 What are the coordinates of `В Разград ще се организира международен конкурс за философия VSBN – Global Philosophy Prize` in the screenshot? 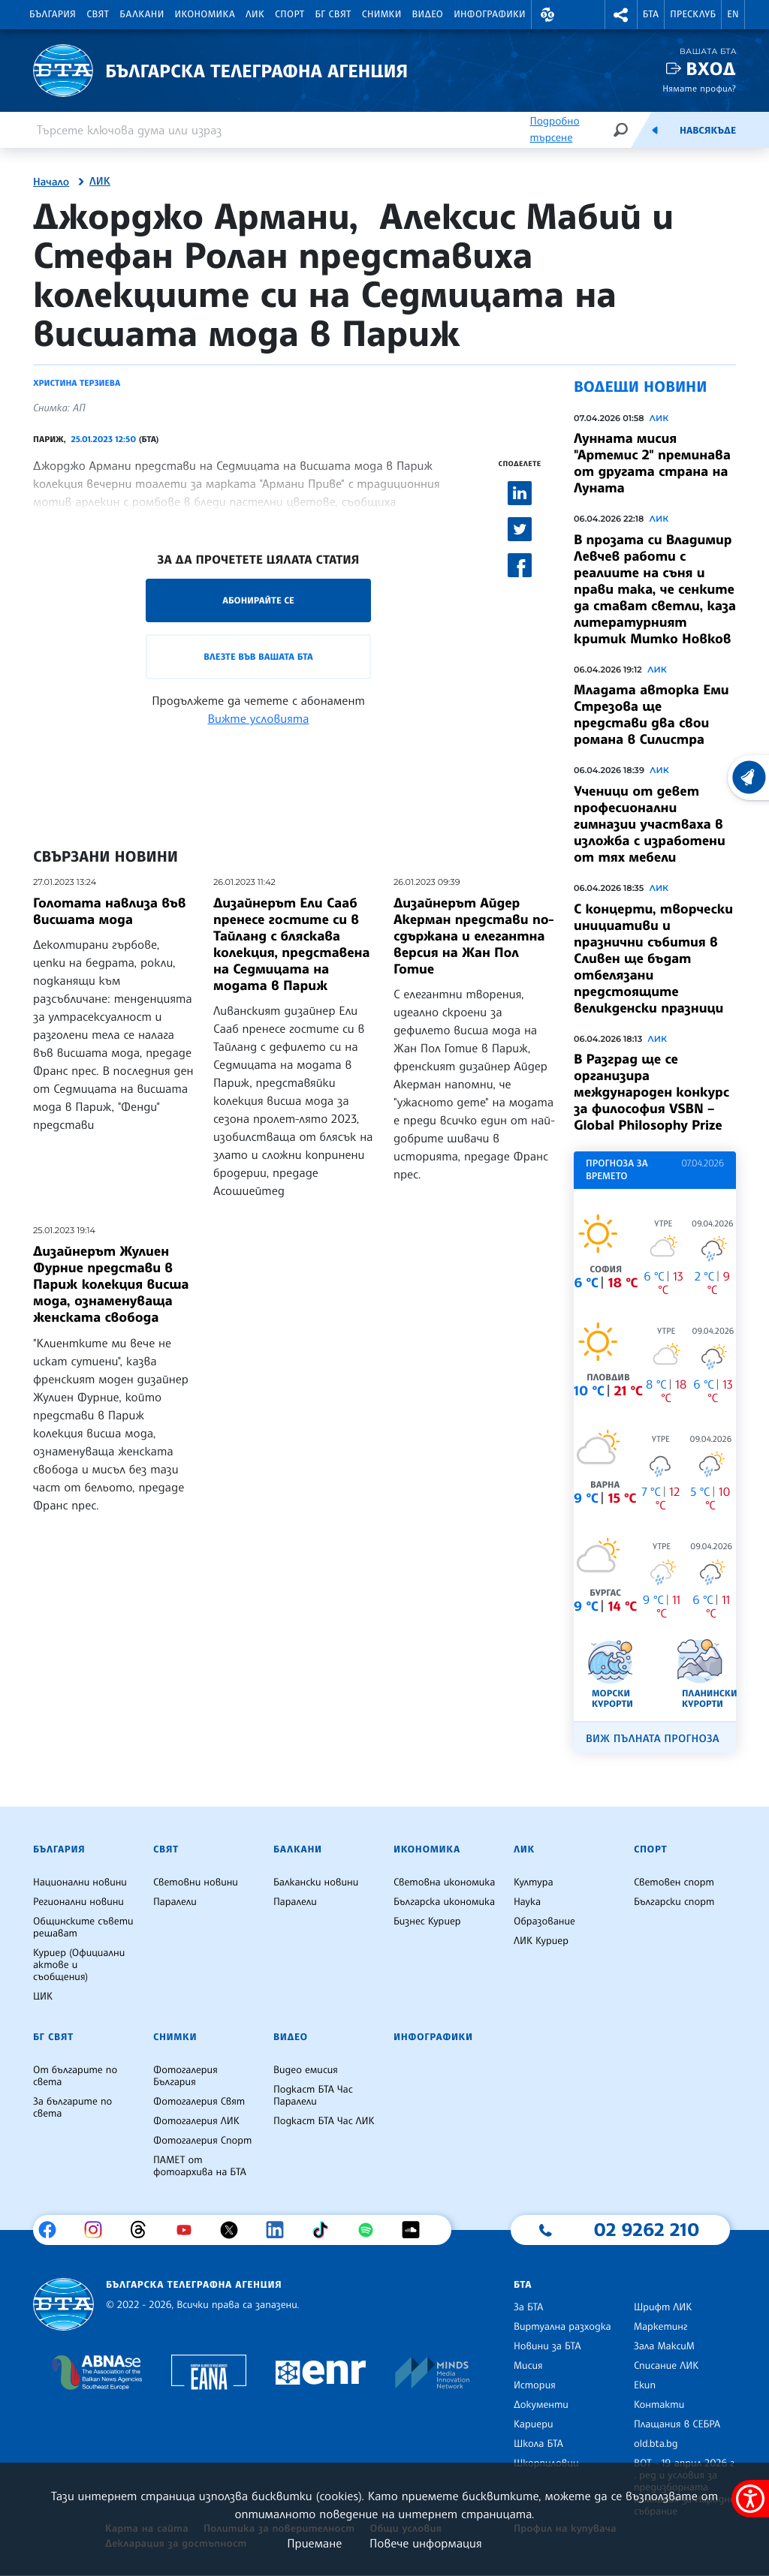 It's located at (651, 1092).